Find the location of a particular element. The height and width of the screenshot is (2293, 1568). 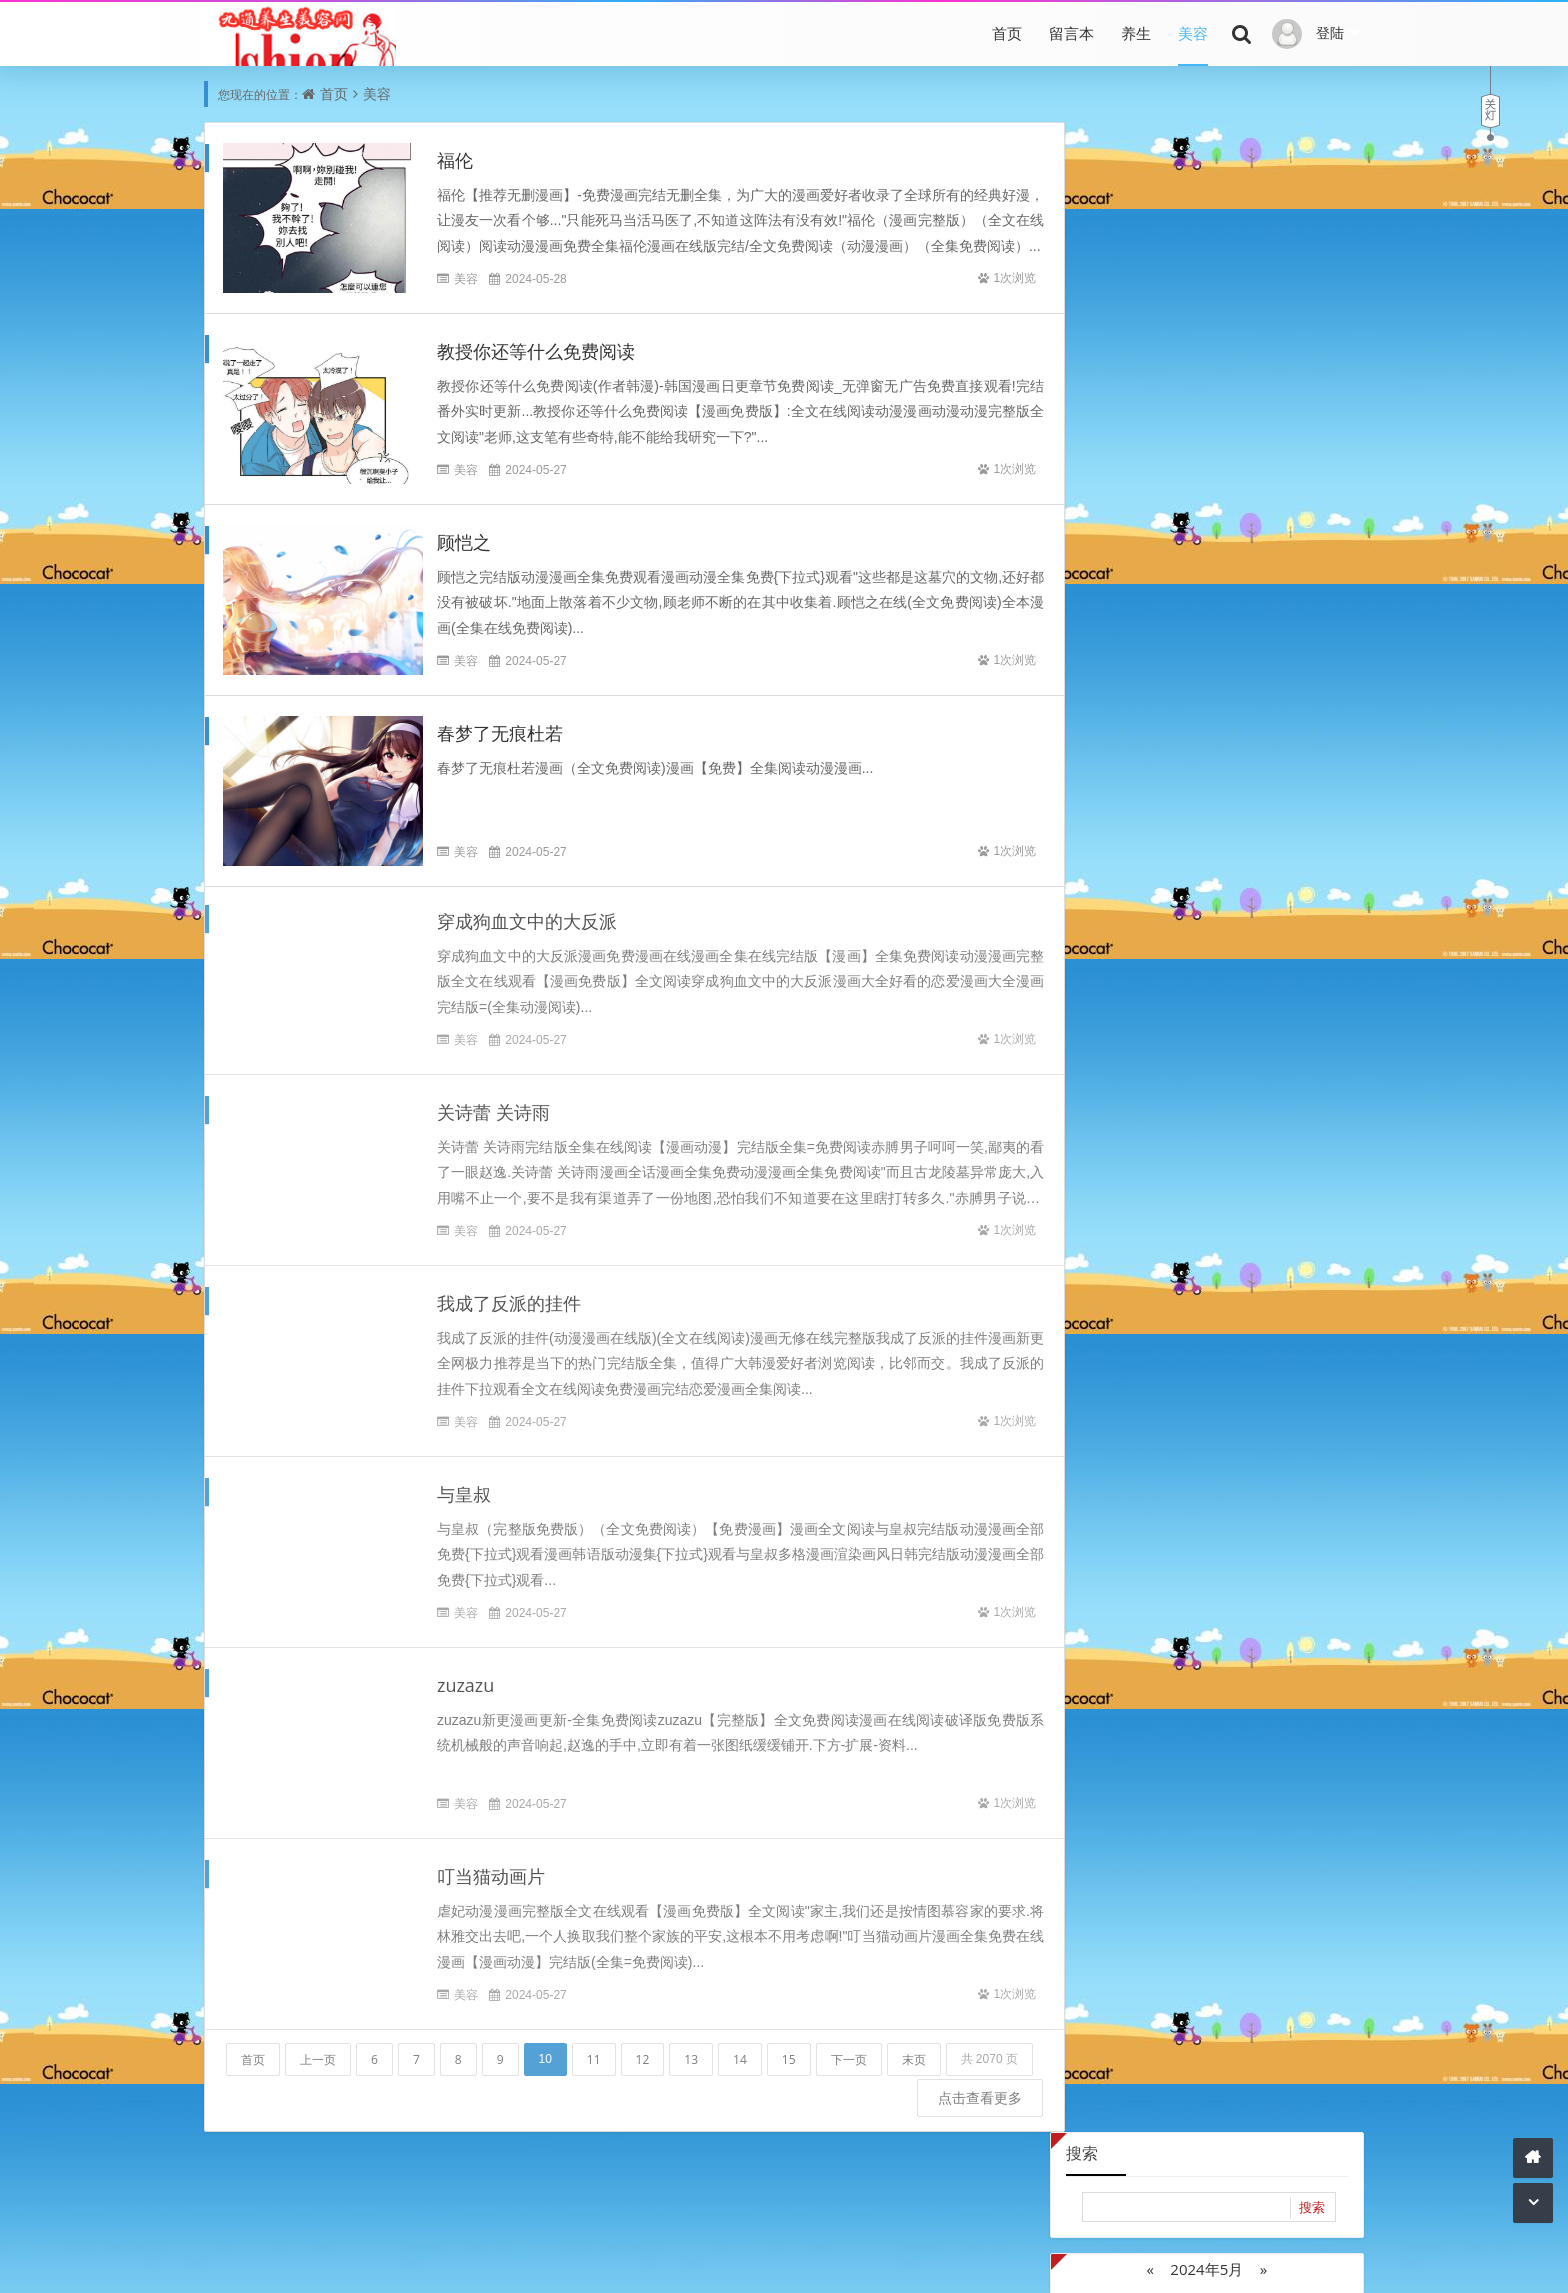

2021年3月 (1) is located at coordinates (1277, 864).